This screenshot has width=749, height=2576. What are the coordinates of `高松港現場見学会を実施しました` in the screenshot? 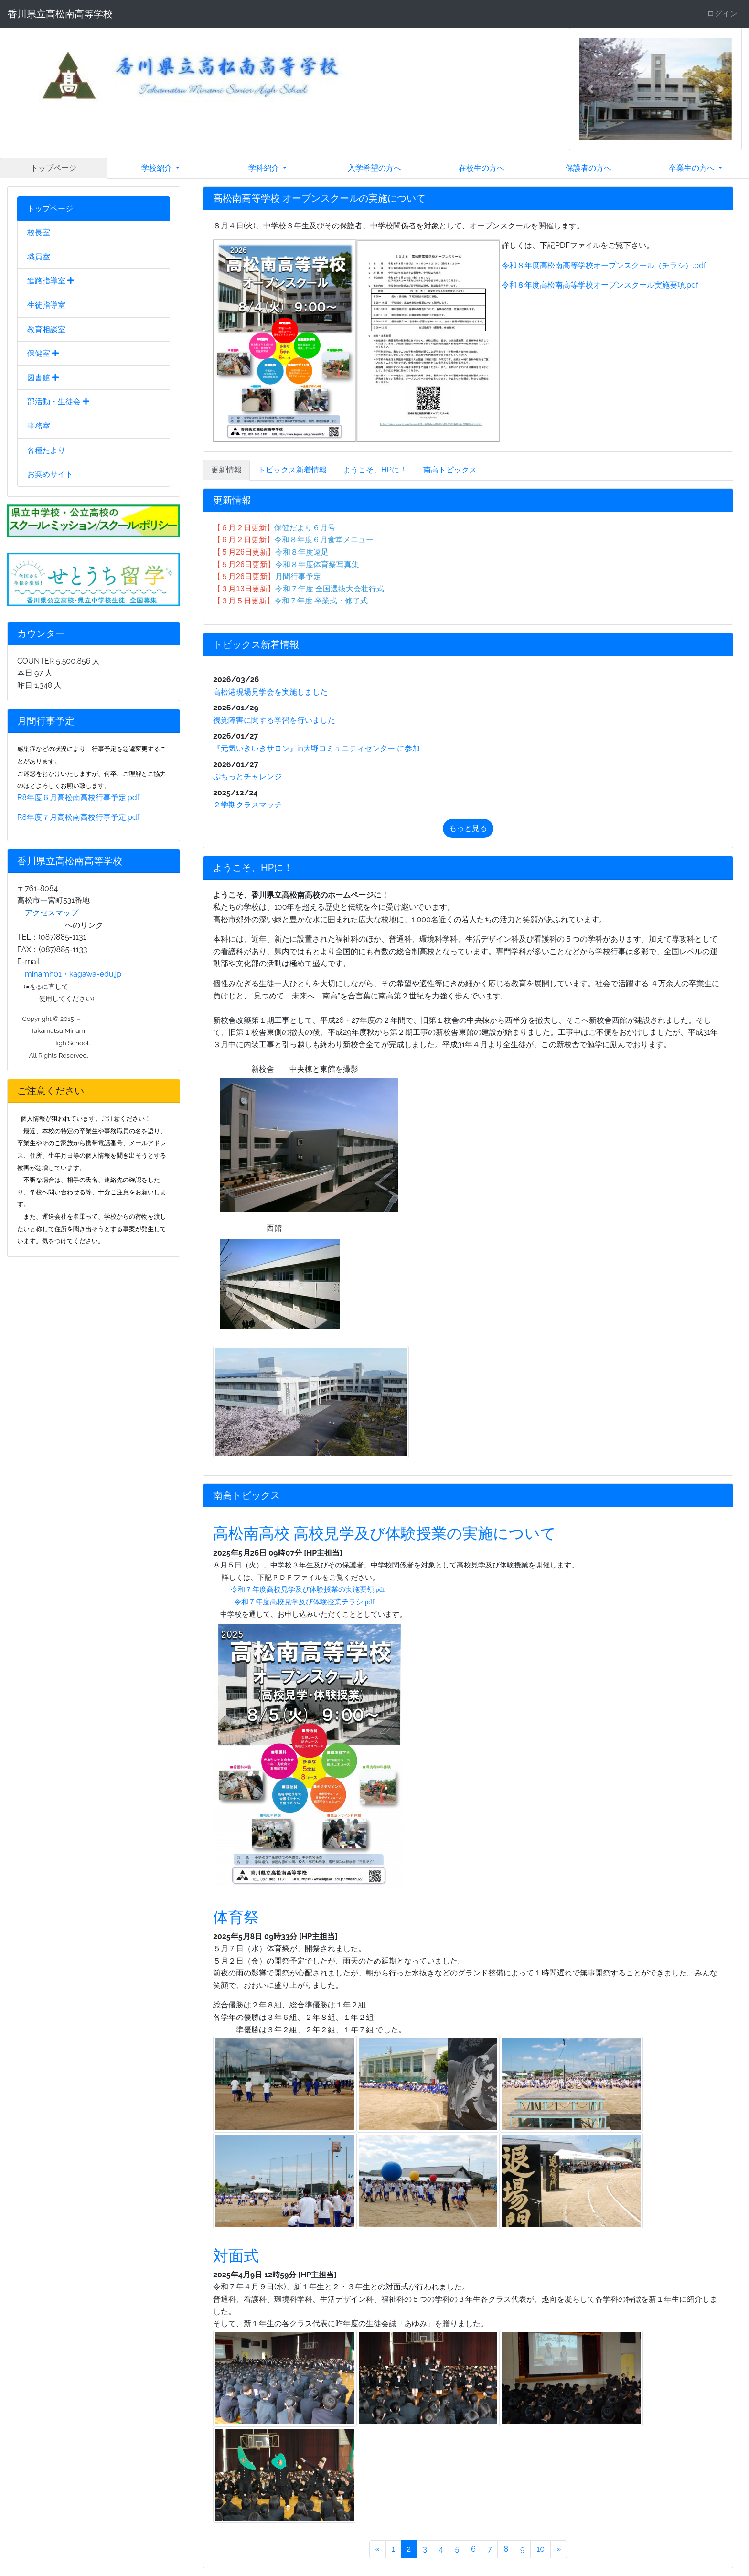 It's located at (270, 692).